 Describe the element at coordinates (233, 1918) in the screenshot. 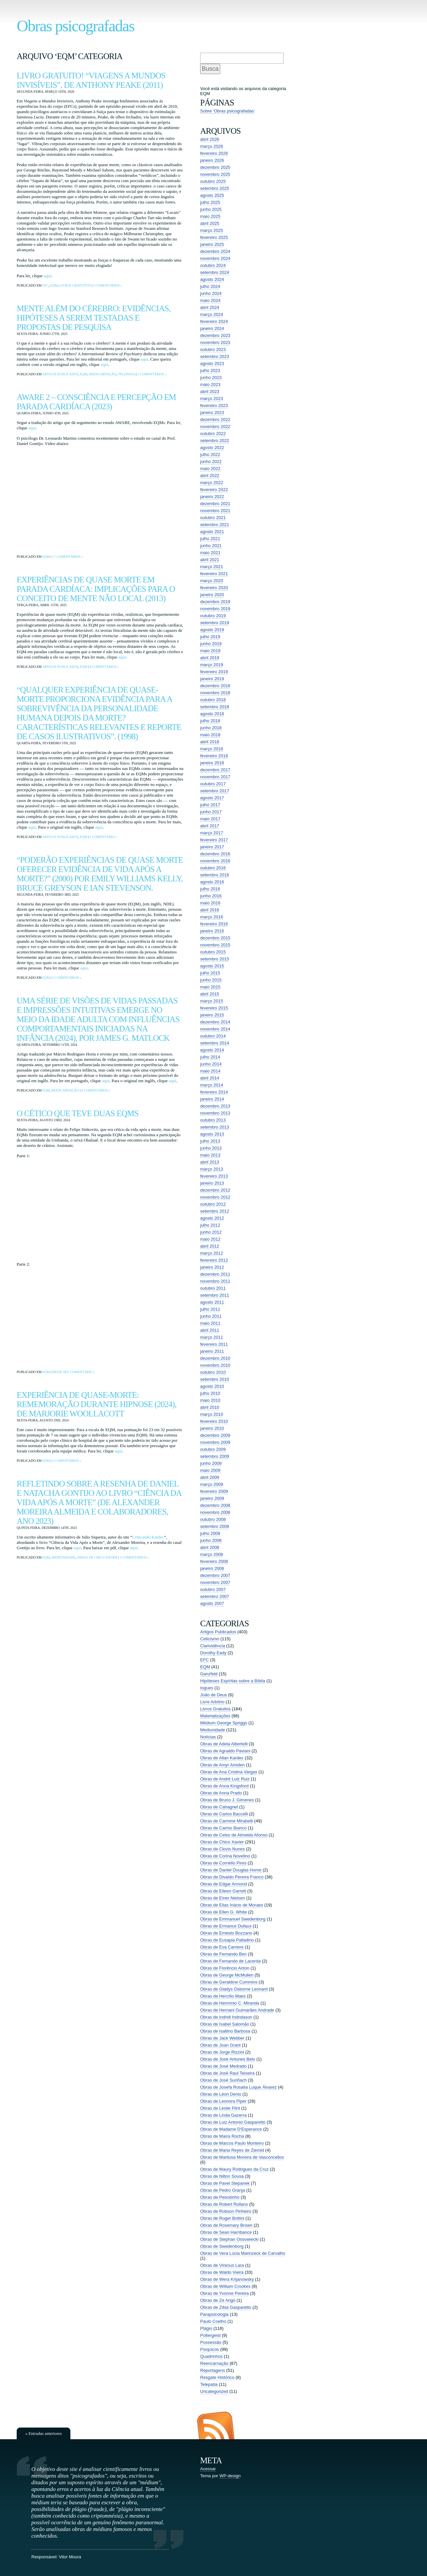

I see `Obras de Emmanuel Swedenborg` at that location.